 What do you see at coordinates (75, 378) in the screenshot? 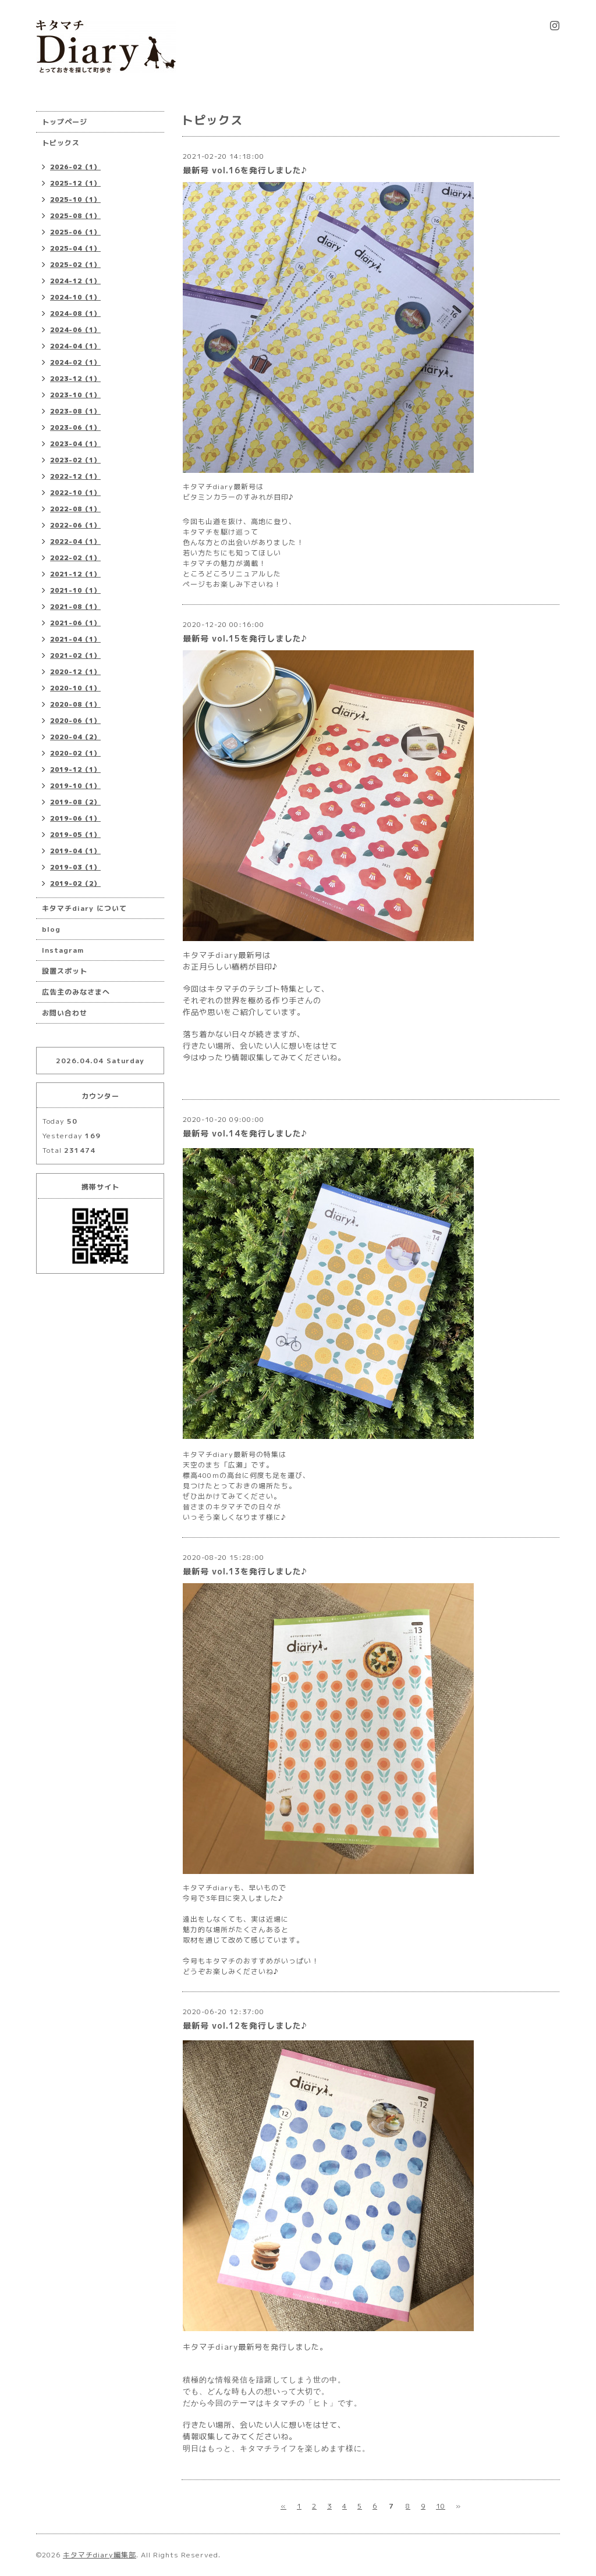
I see `2023-12（1）` at bounding box center [75, 378].